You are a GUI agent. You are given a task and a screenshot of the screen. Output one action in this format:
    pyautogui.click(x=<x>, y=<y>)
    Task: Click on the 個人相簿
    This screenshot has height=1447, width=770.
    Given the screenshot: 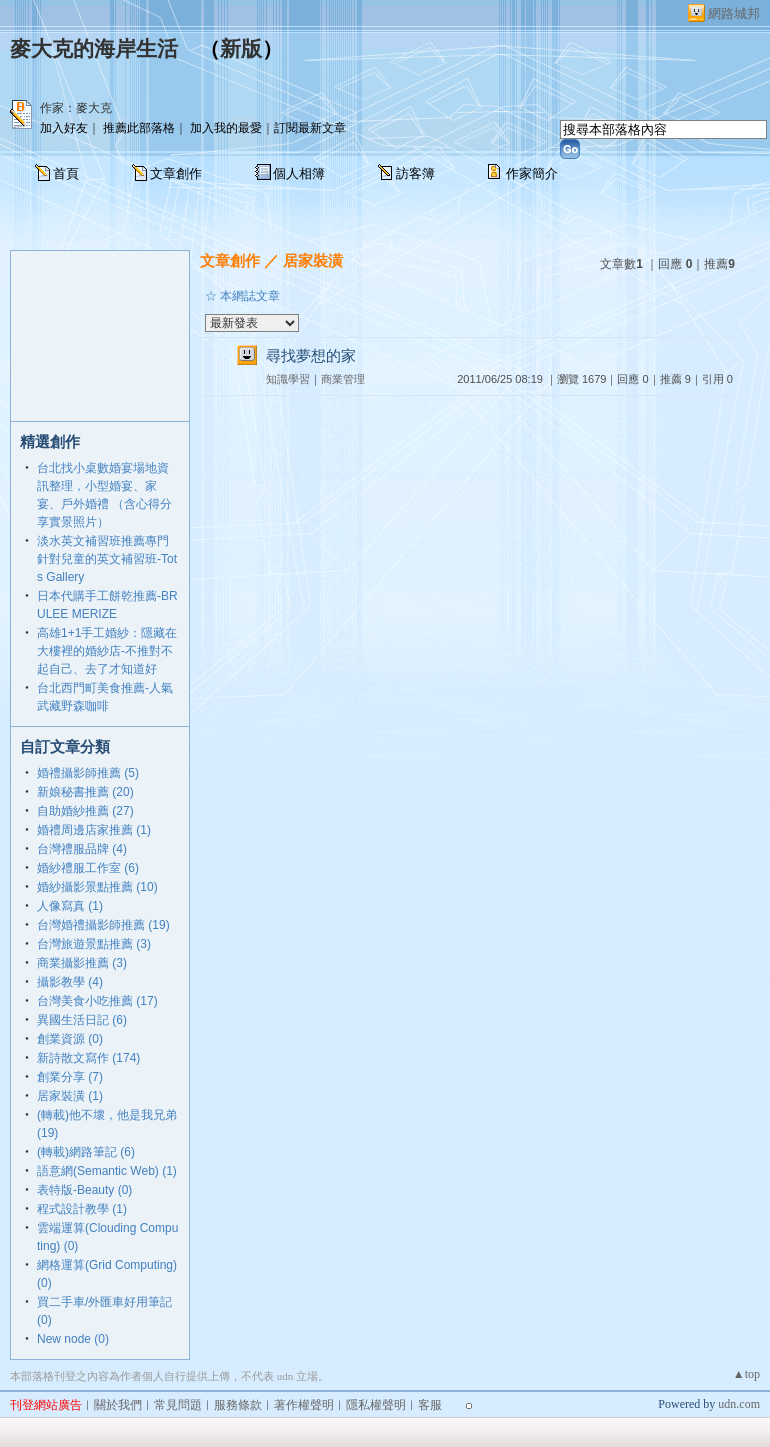 What is the action you would take?
    pyautogui.click(x=299, y=173)
    